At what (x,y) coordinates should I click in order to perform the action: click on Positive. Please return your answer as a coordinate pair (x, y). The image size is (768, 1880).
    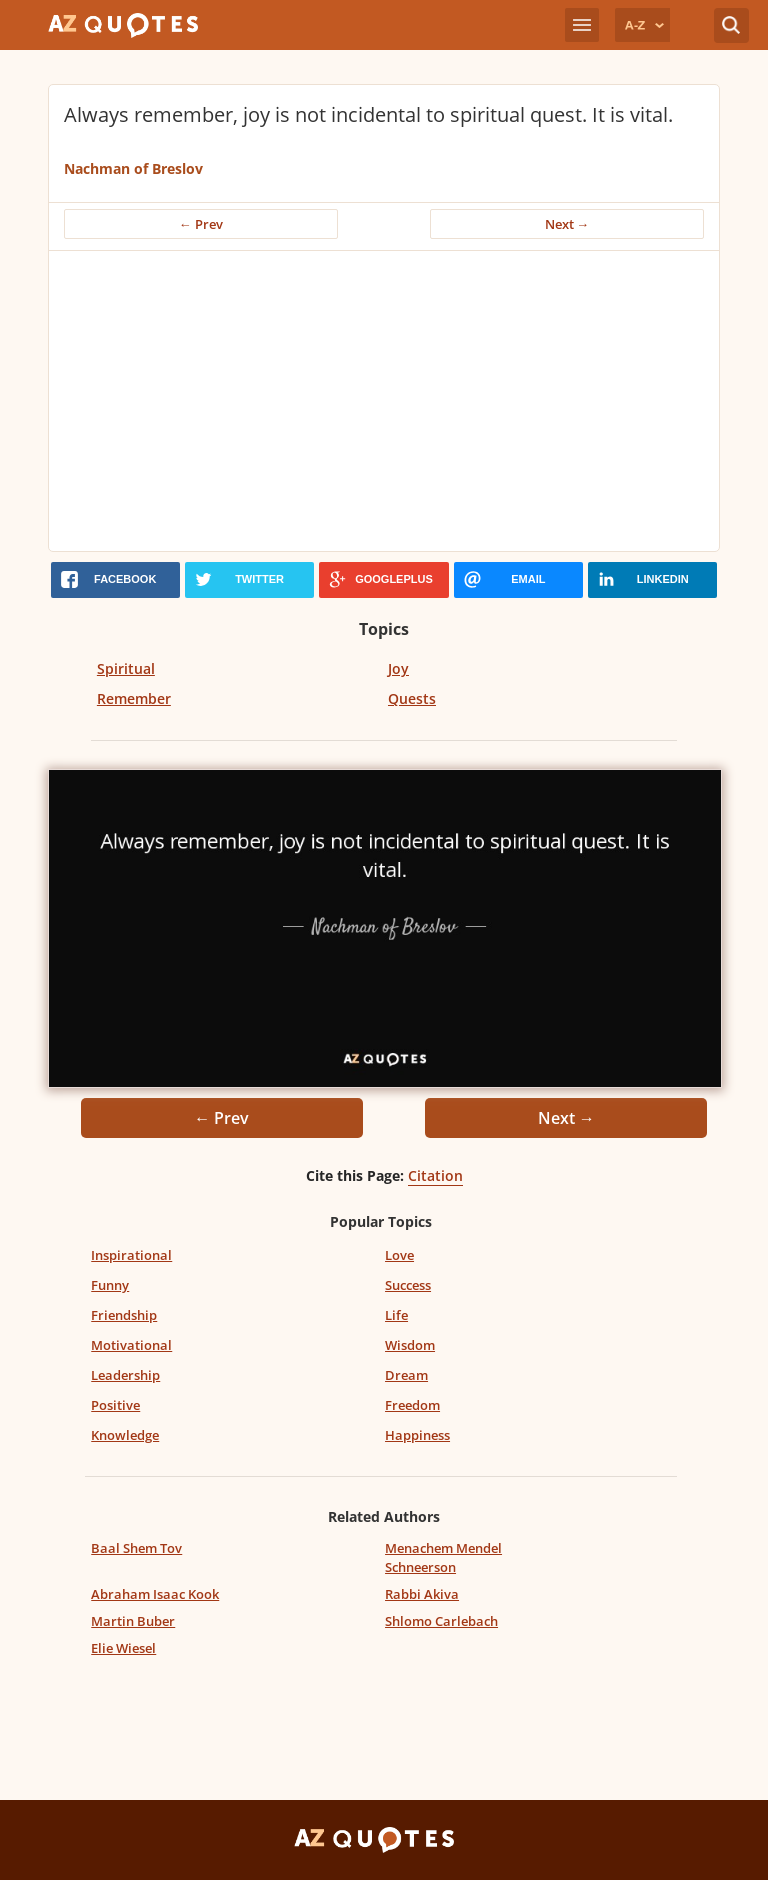
    Looking at the image, I should click on (115, 1405).